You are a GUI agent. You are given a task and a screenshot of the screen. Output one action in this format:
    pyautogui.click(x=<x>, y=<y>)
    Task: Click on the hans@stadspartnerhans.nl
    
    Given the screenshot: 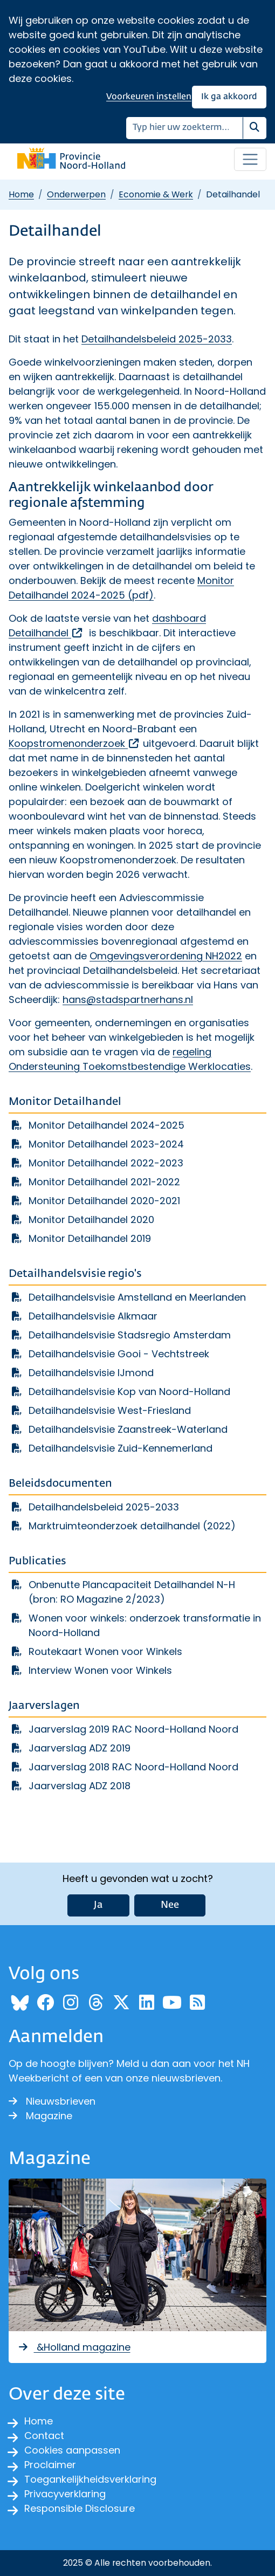 What is the action you would take?
    pyautogui.click(x=128, y=999)
    